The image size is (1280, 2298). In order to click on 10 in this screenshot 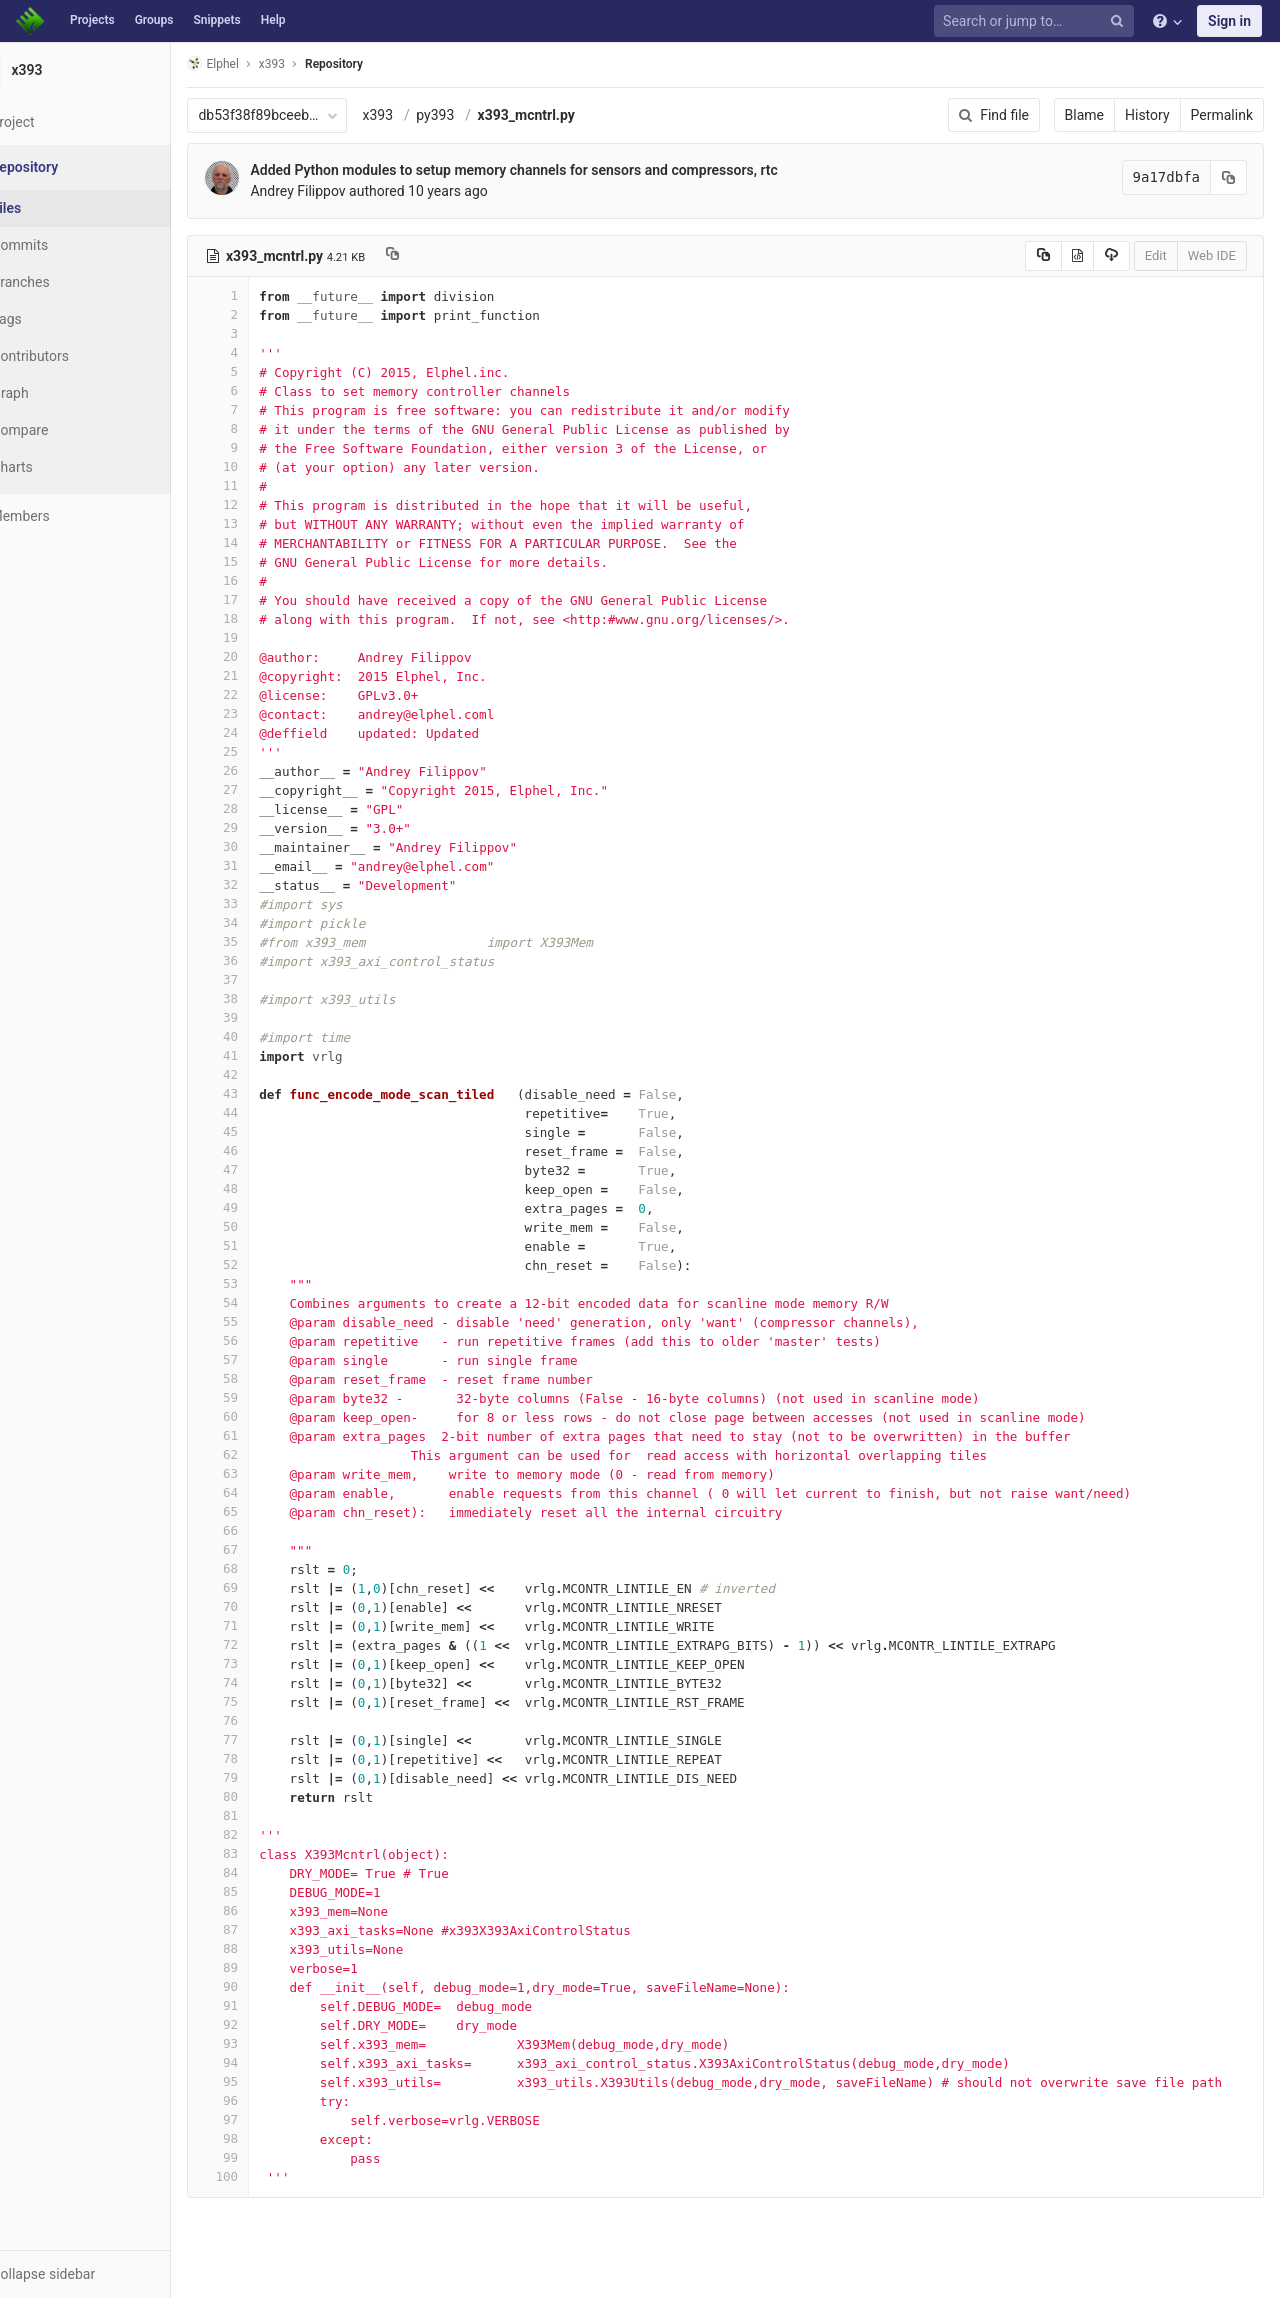, I will do `click(267, 466)`.